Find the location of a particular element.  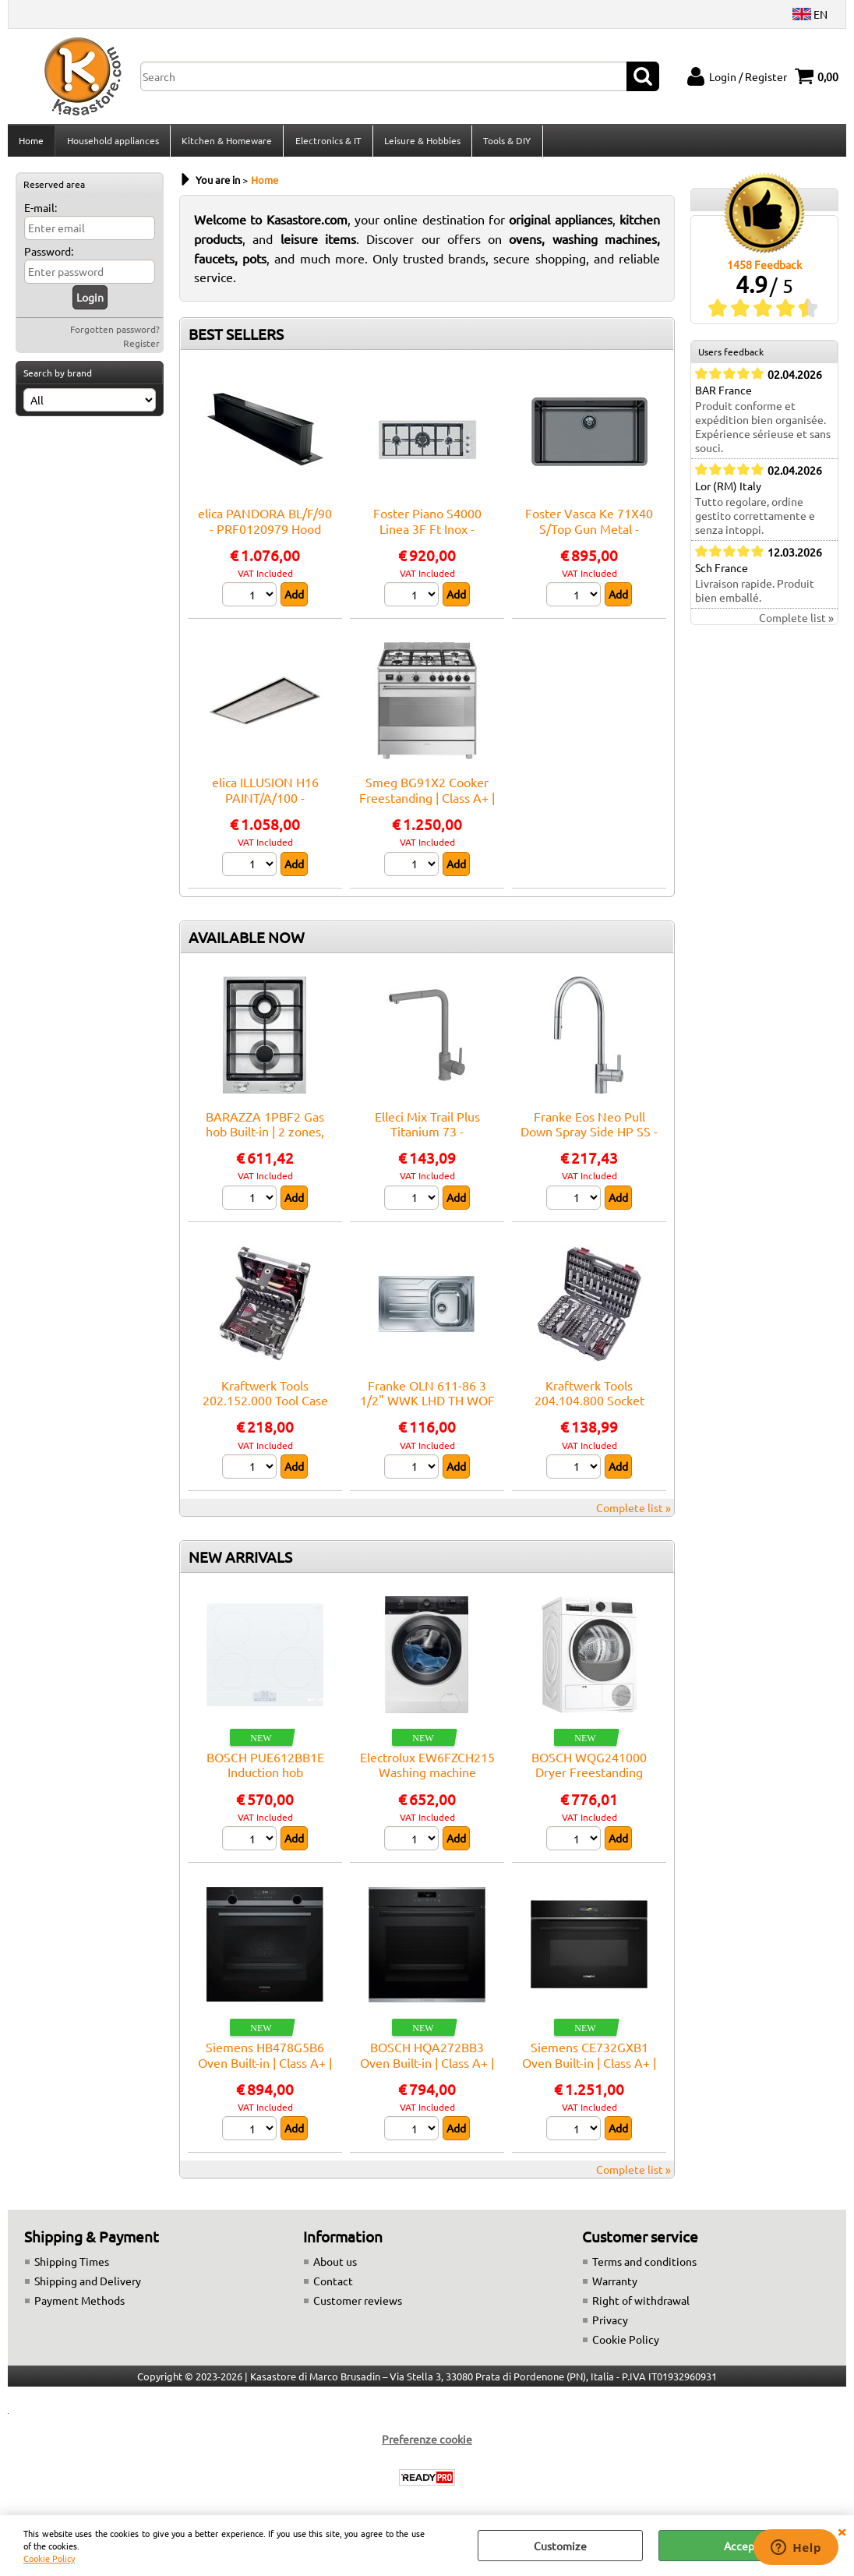

Shipping Times is located at coordinates (71, 2267).